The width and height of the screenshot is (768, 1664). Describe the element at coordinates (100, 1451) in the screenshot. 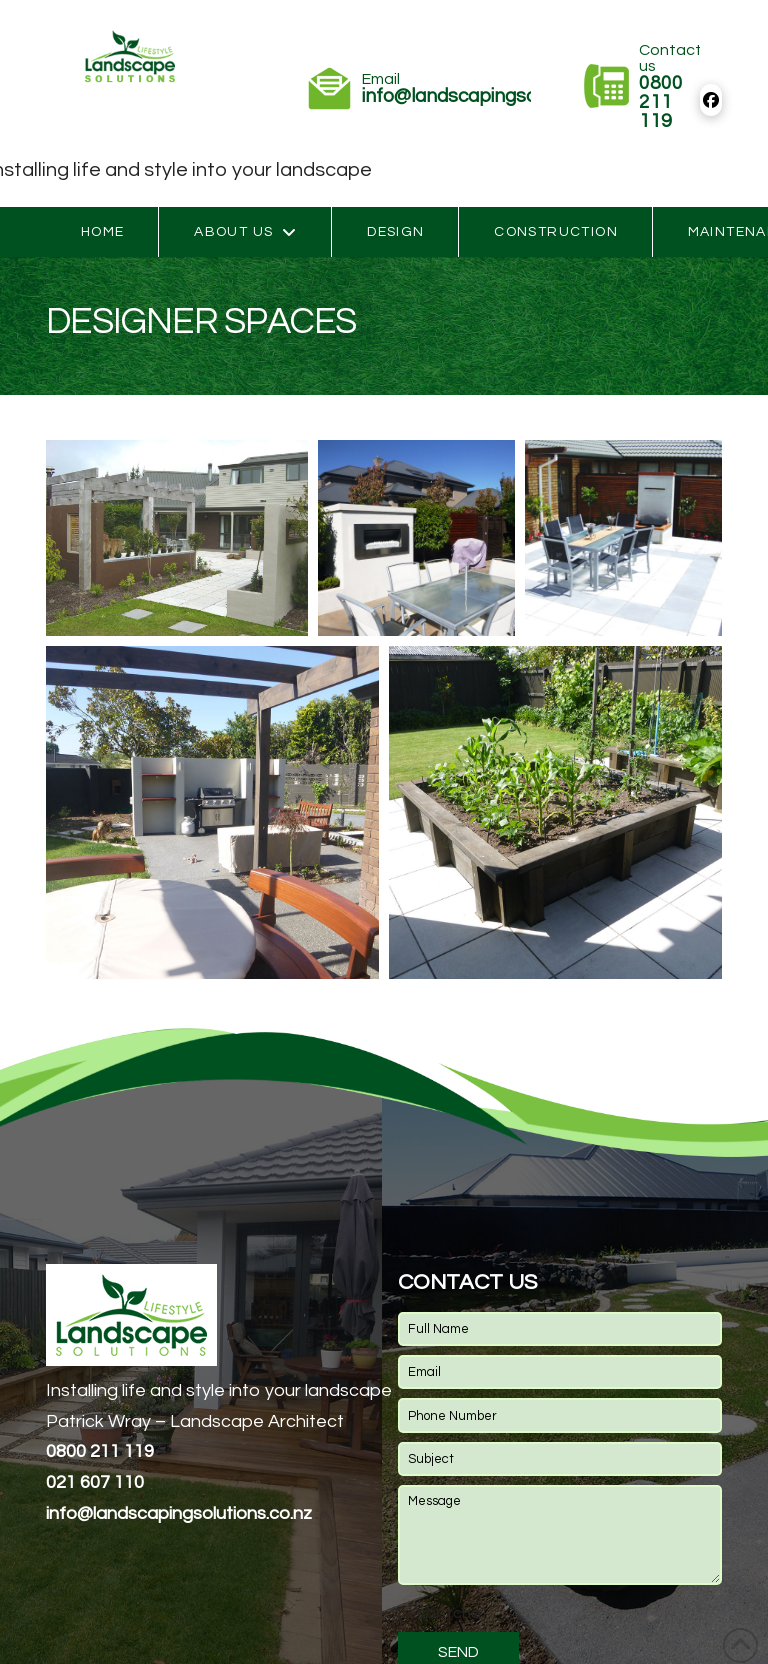

I see `0800 211 119` at that location.